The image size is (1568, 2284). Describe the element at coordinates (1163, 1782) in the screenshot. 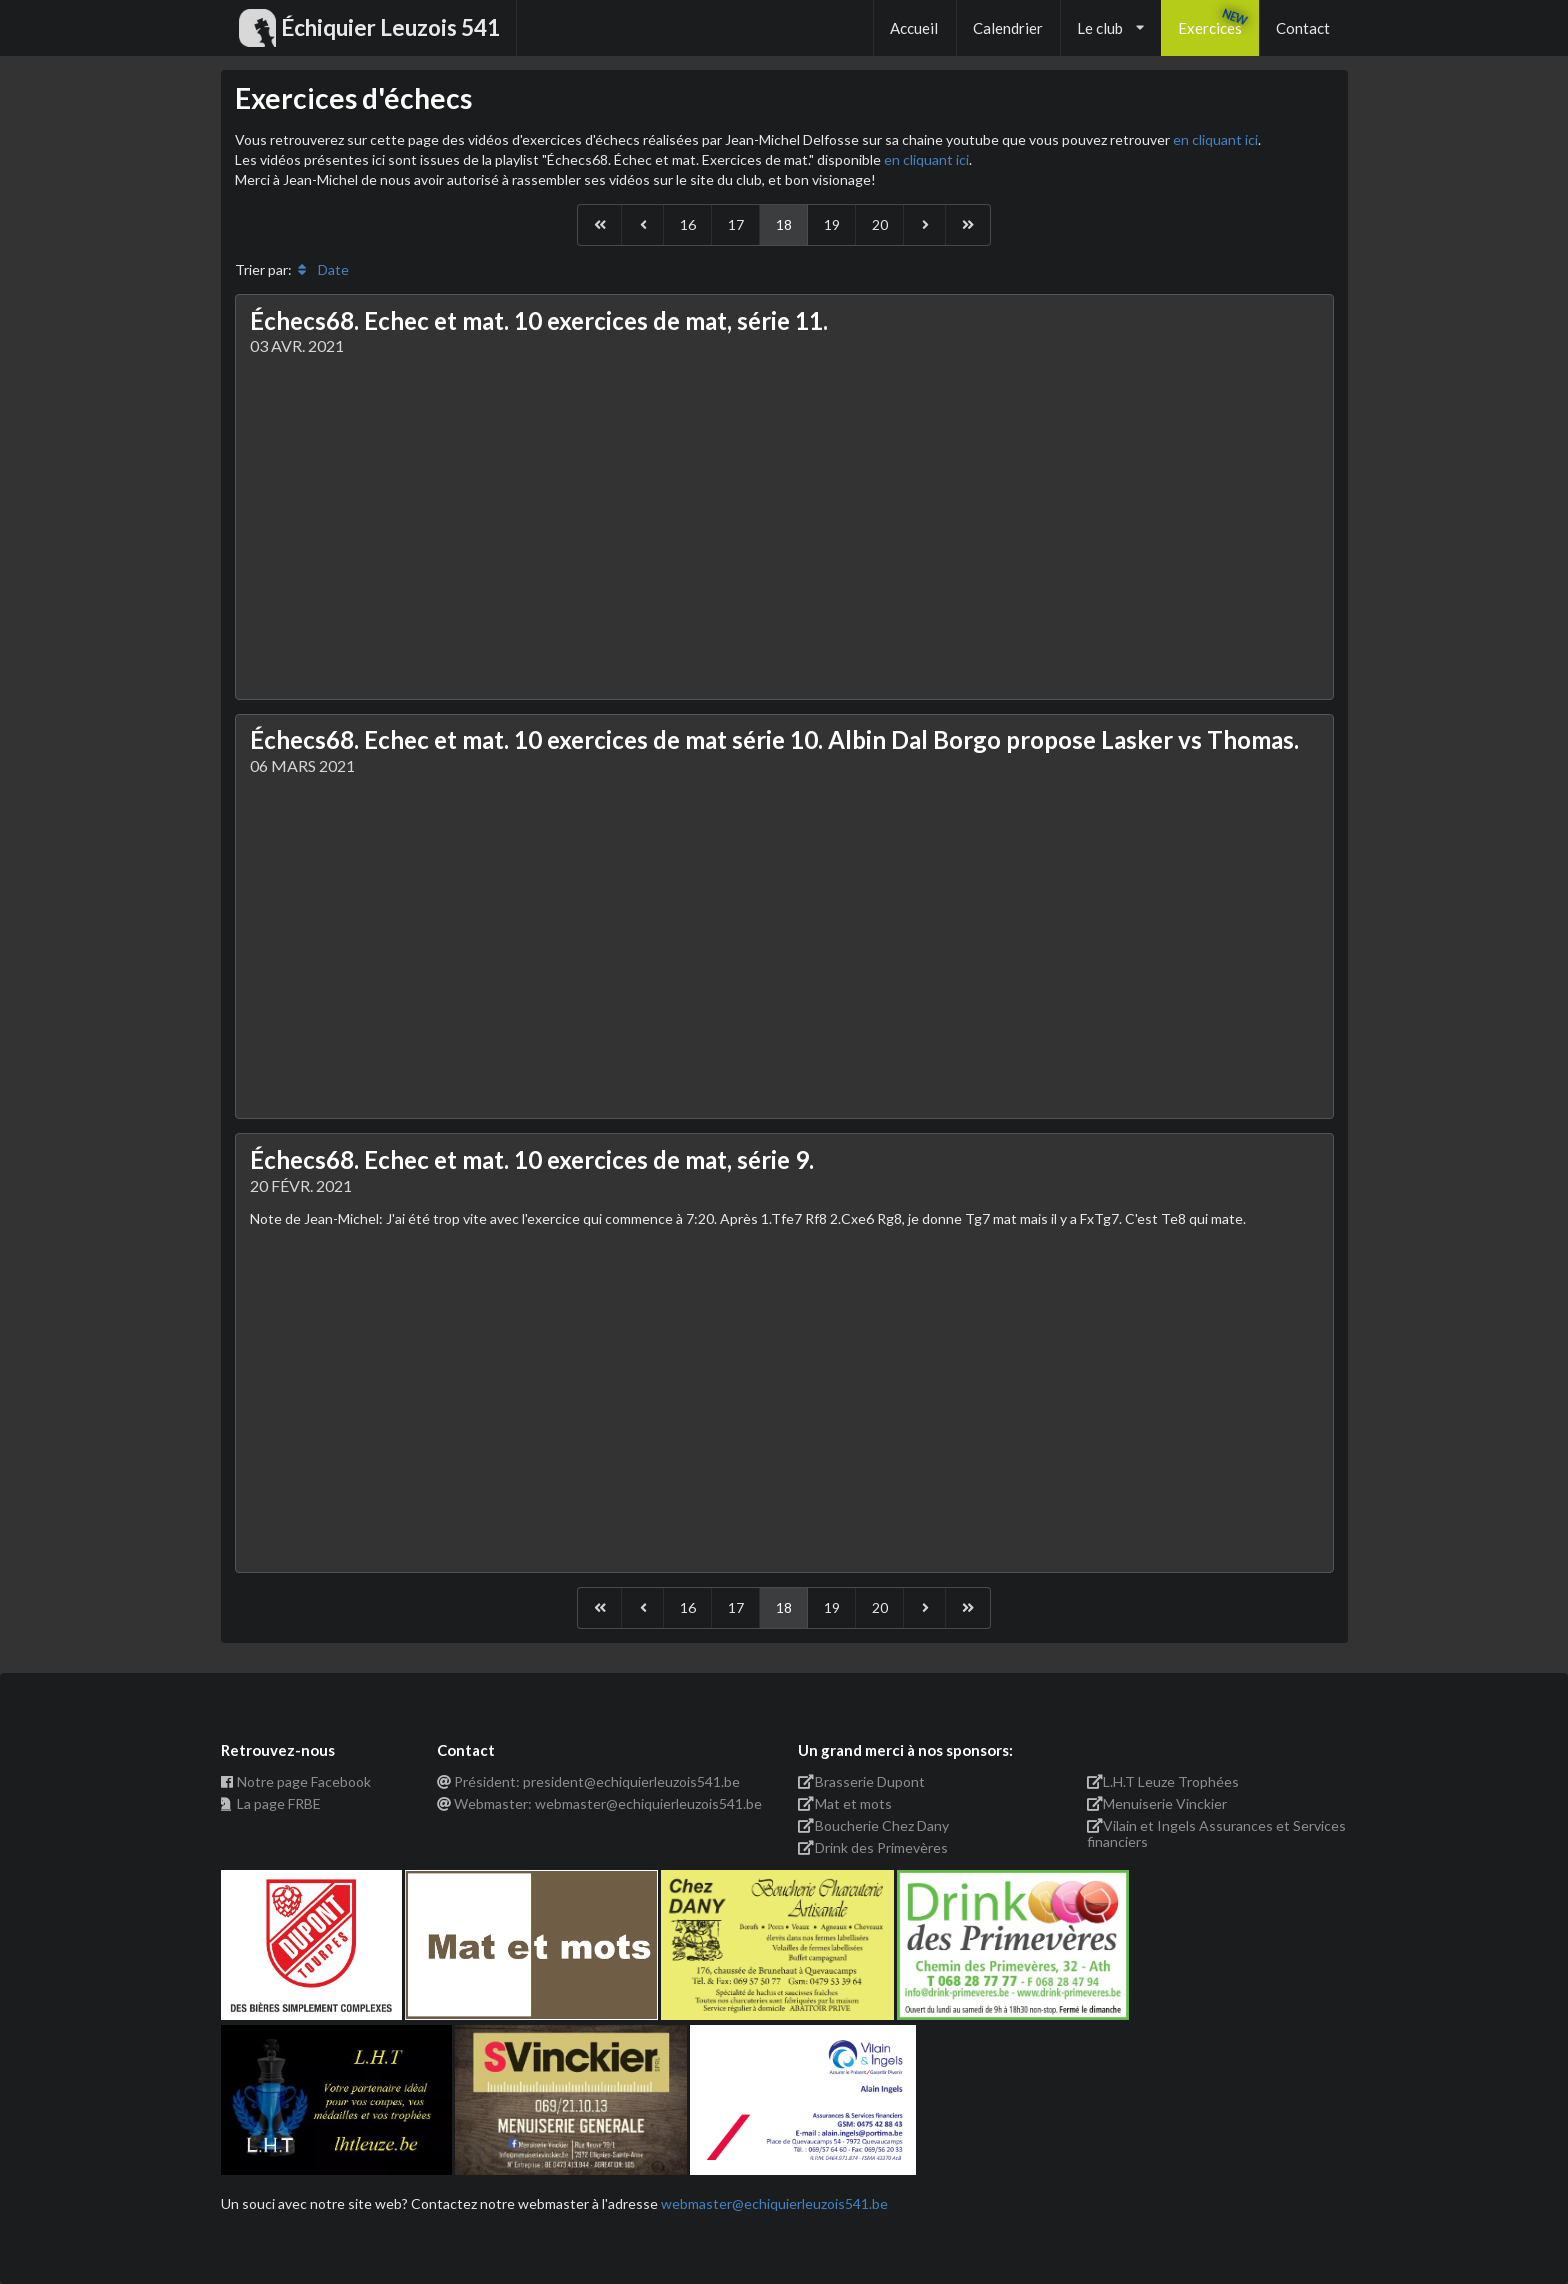

I see `L.H.T Leuze Trophées` at that location.